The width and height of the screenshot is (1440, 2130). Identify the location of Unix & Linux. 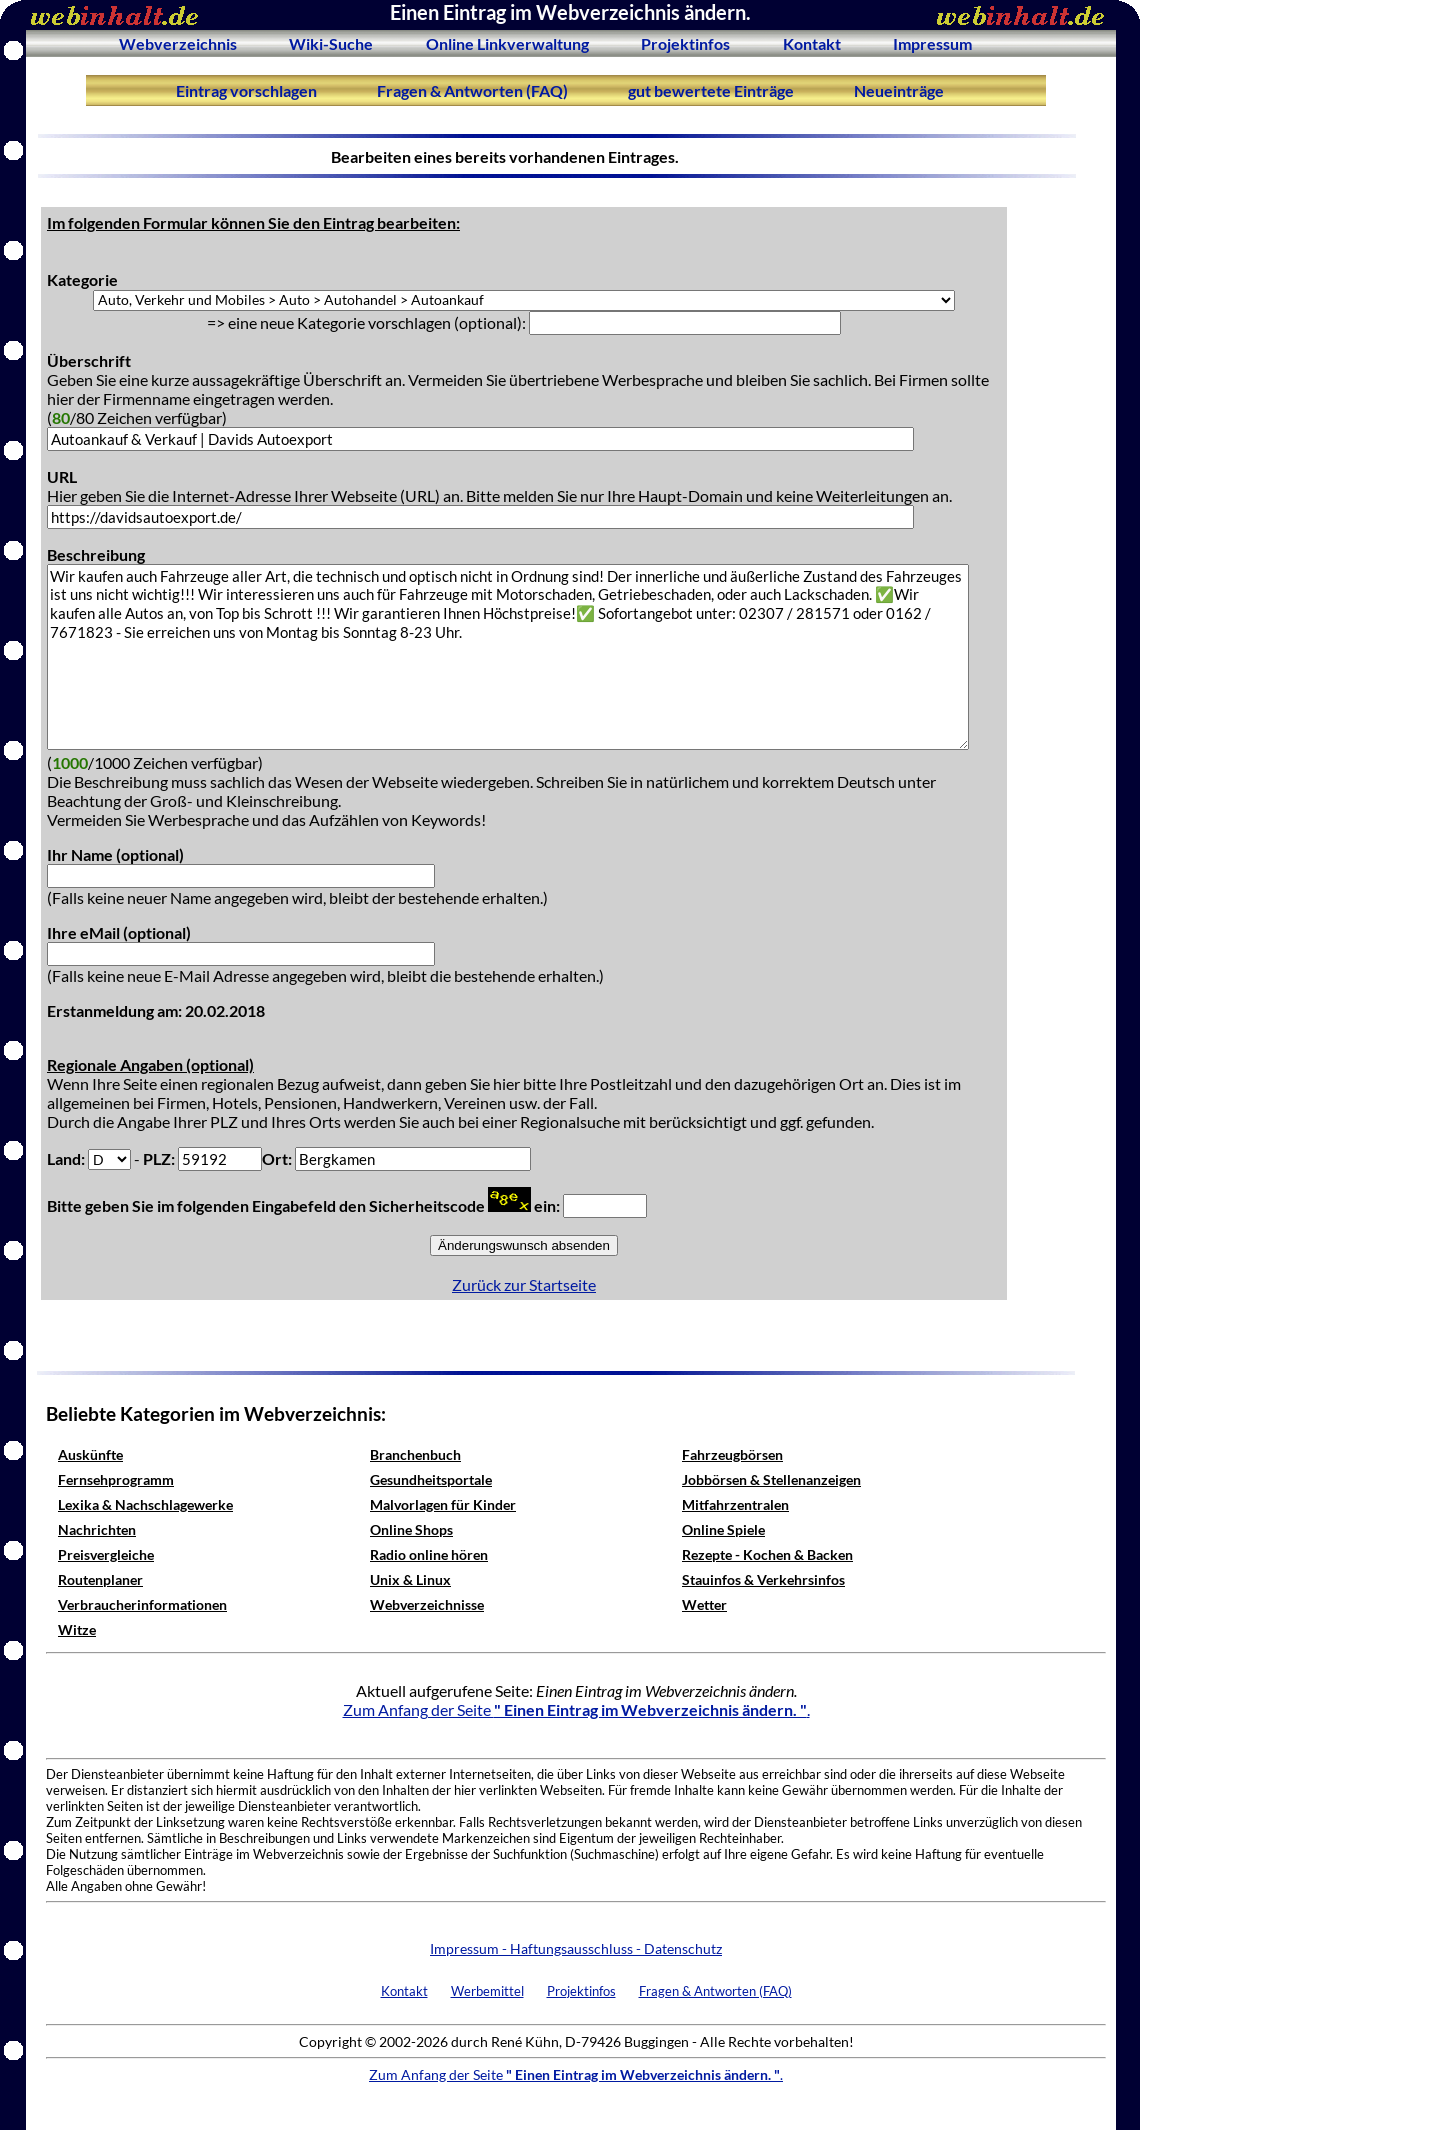
(410, 1579).